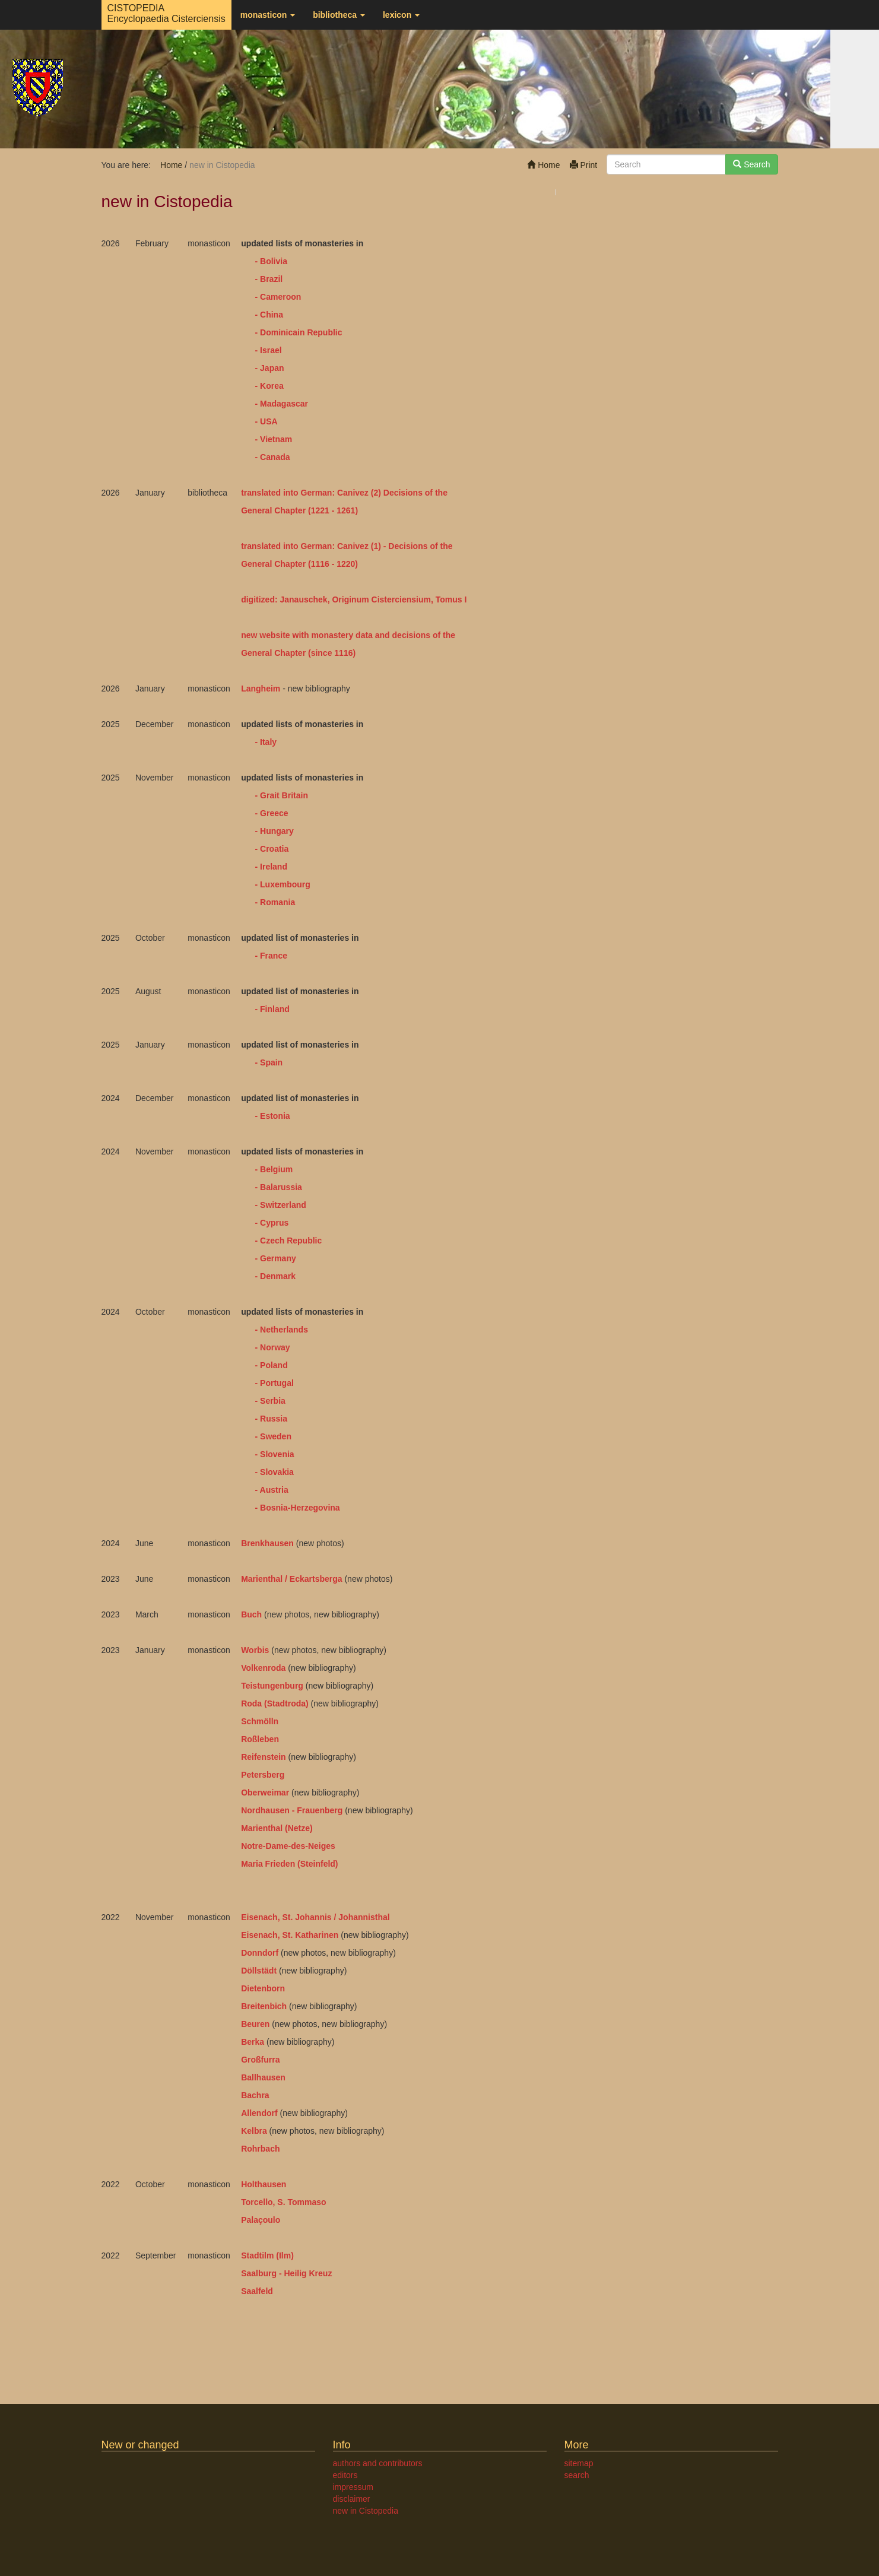  Describe the element at coordinates (298, 653) in the screenshot. I see `General Chapter (since 1116)` at that location.